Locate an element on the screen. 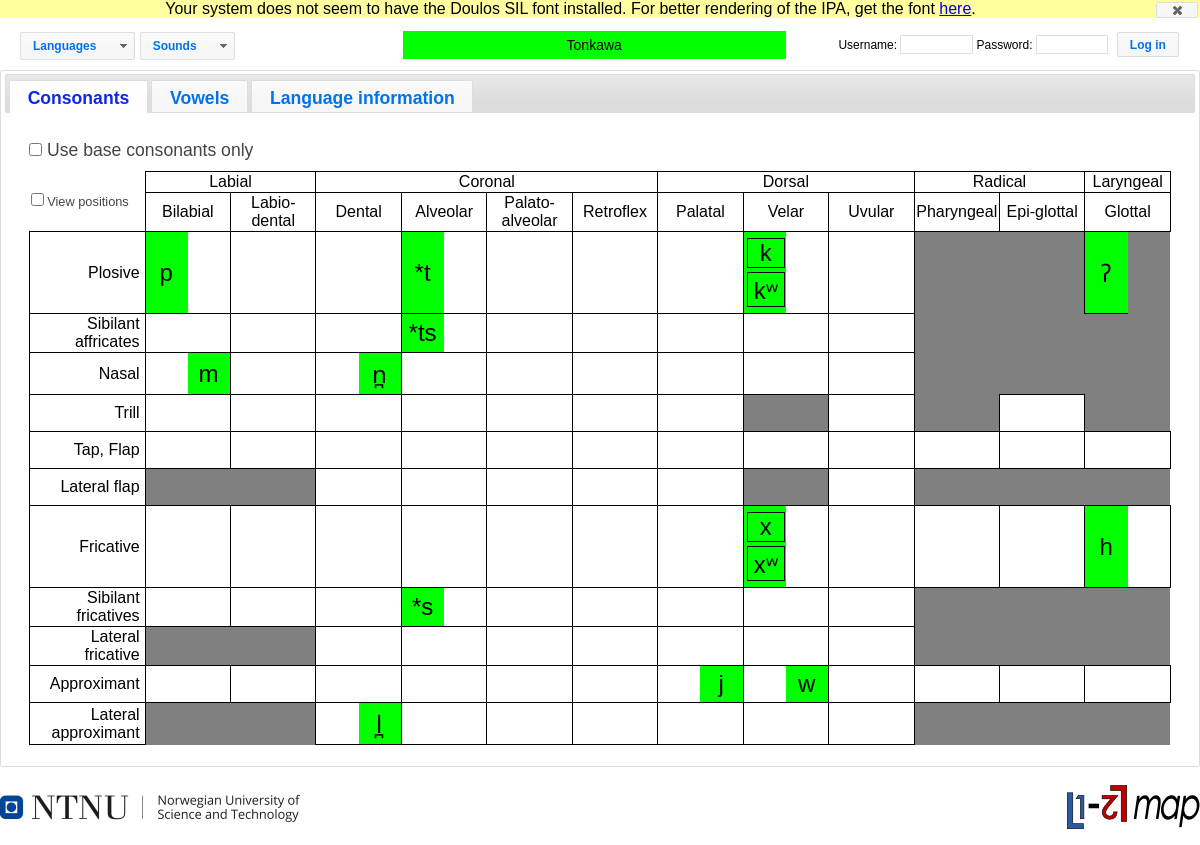  Username: is located at coordinates (869, 45).